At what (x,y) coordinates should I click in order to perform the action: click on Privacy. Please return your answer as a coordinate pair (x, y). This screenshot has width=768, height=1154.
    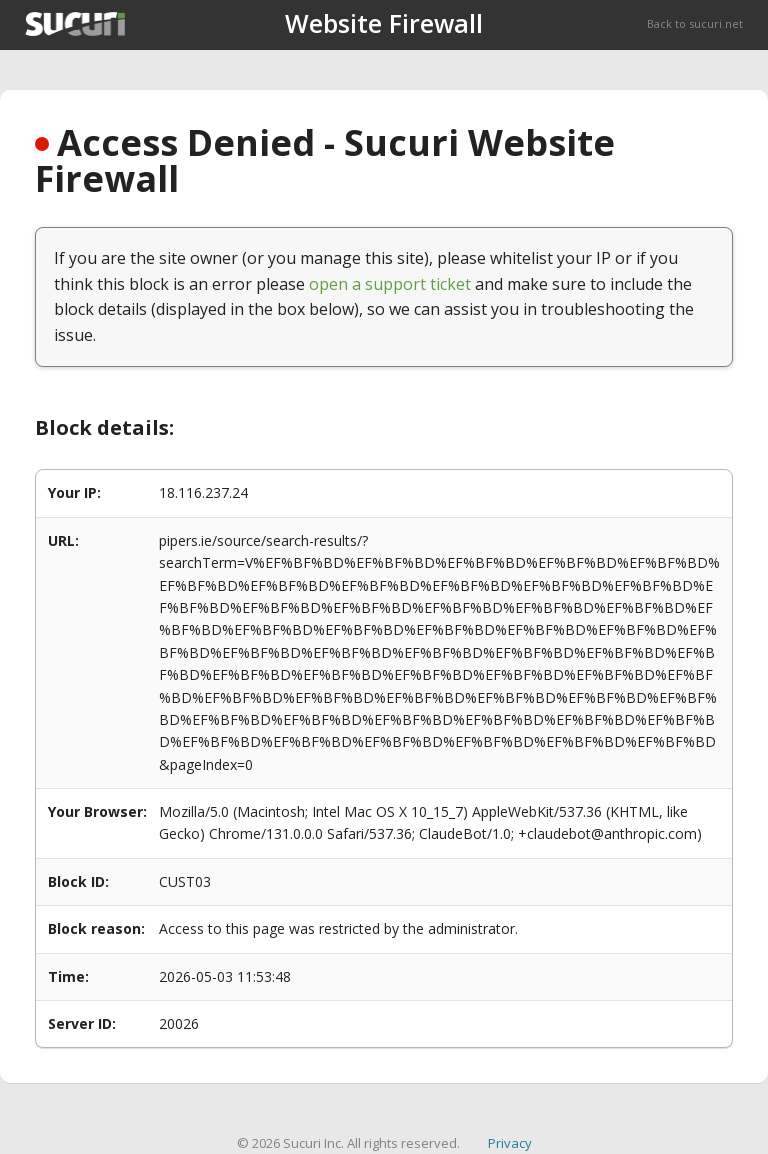
    Looking at the image, I should click on (510, 1143).